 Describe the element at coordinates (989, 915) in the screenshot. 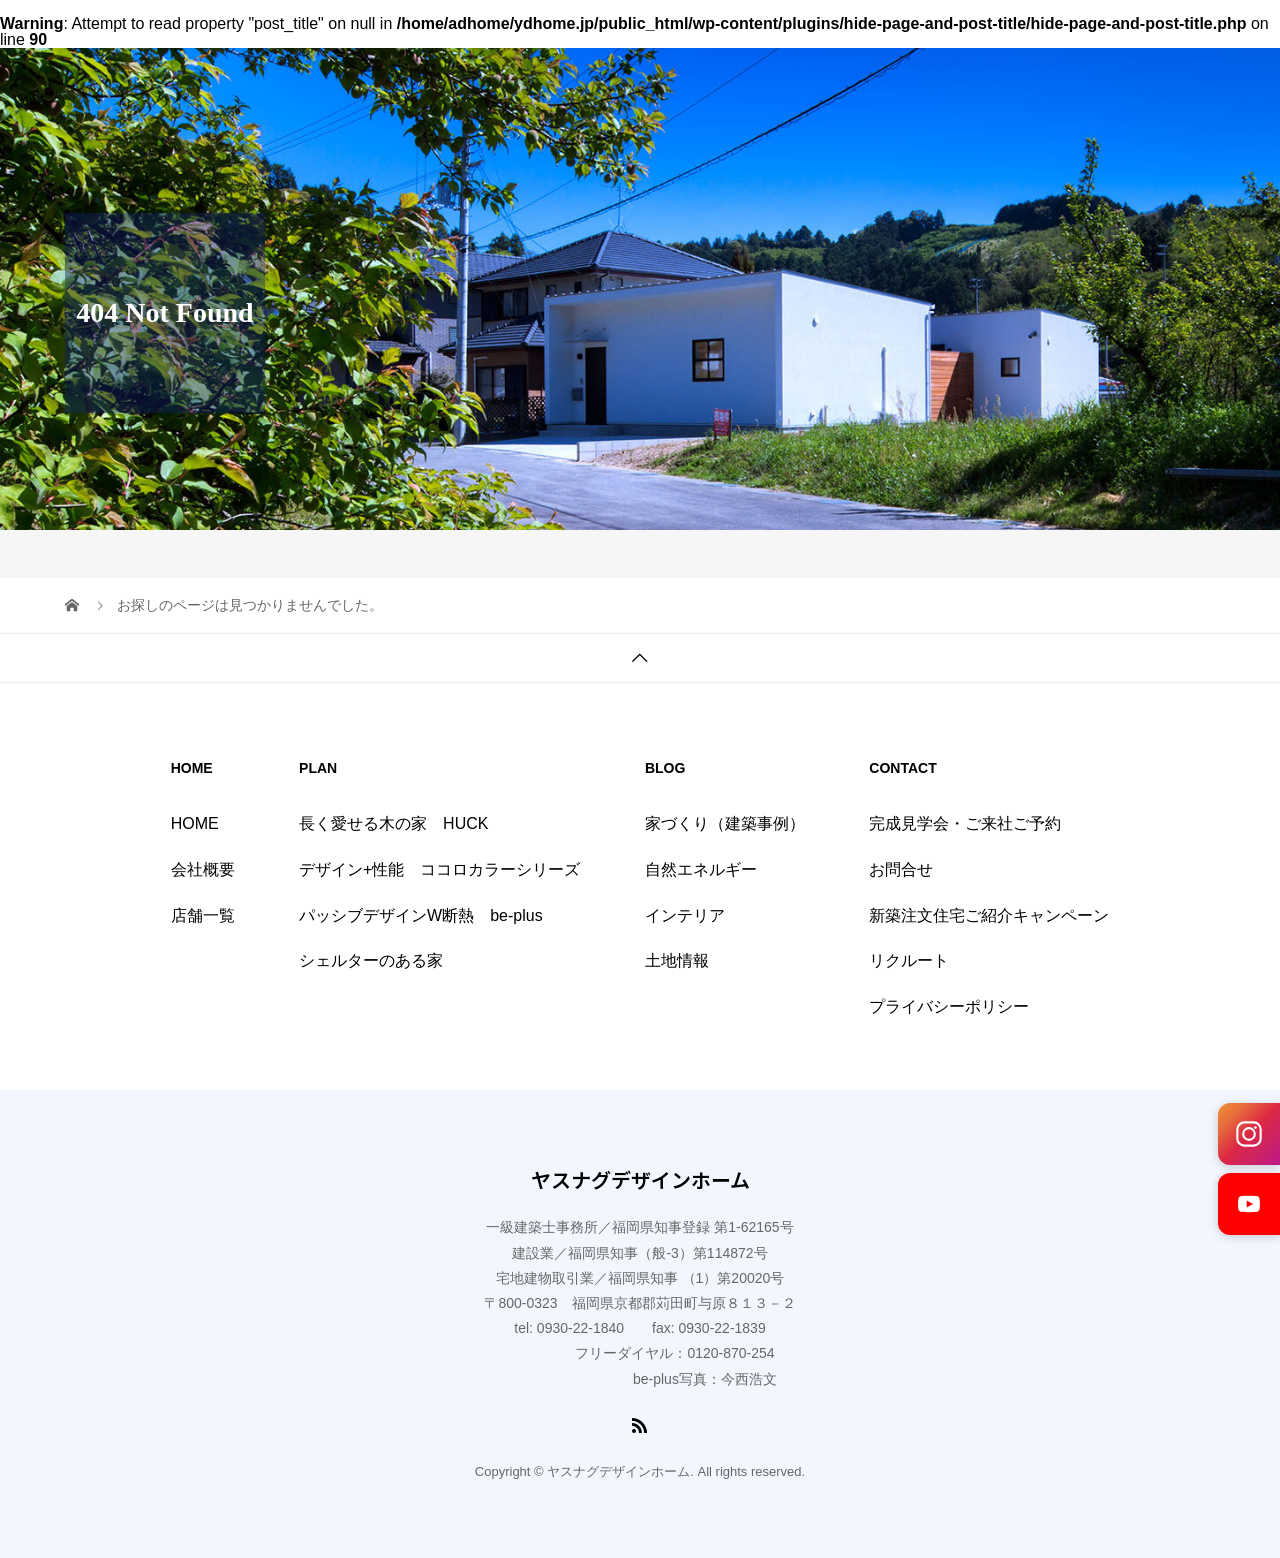

I see `新築注文住宅ご紹介キャンペーン` at that location.